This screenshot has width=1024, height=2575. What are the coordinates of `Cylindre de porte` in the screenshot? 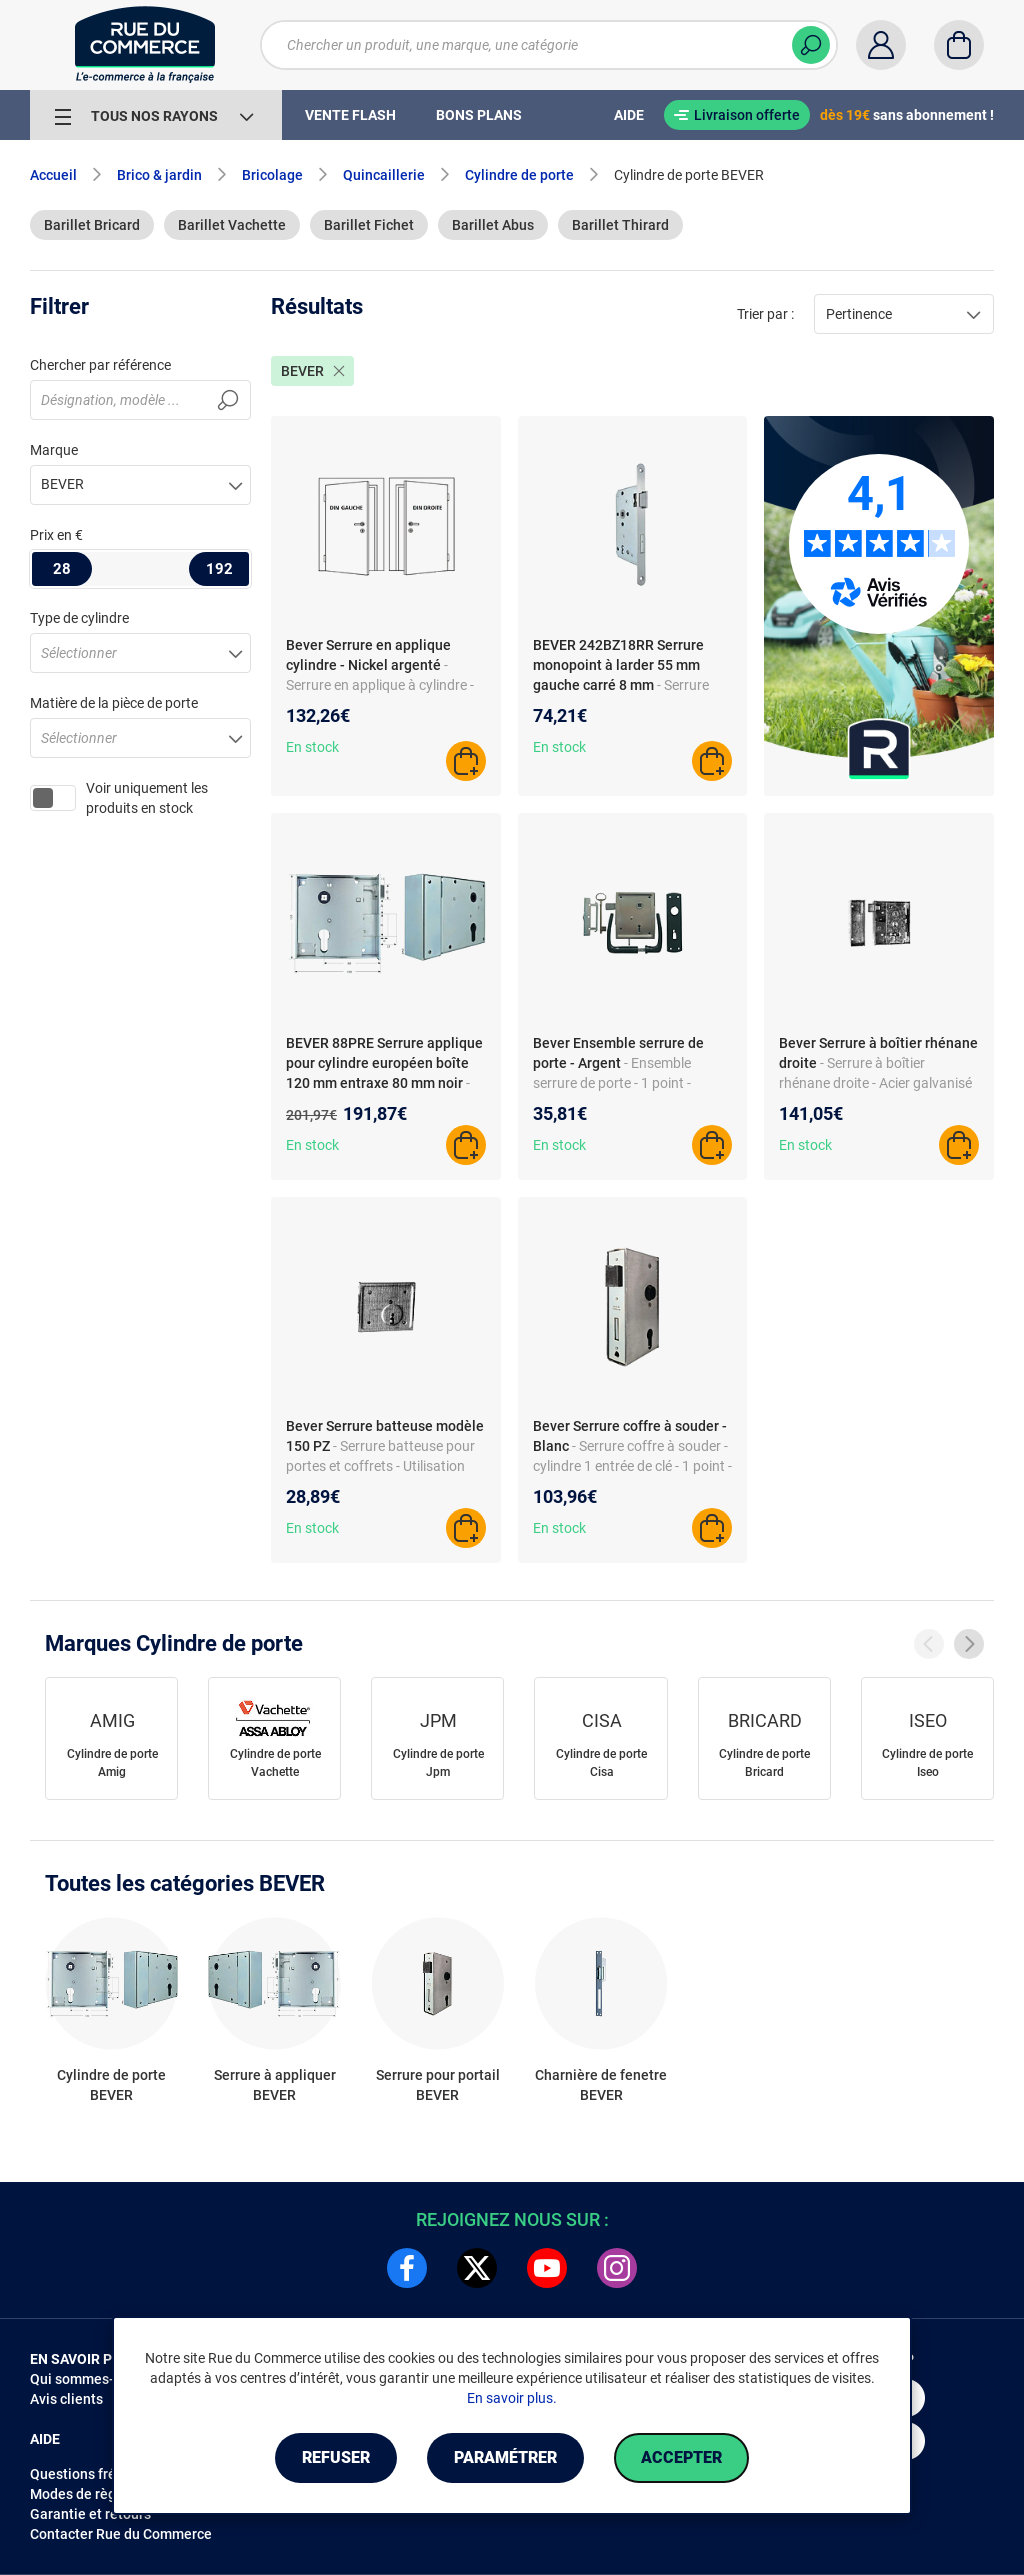 It's located at (519, 175).